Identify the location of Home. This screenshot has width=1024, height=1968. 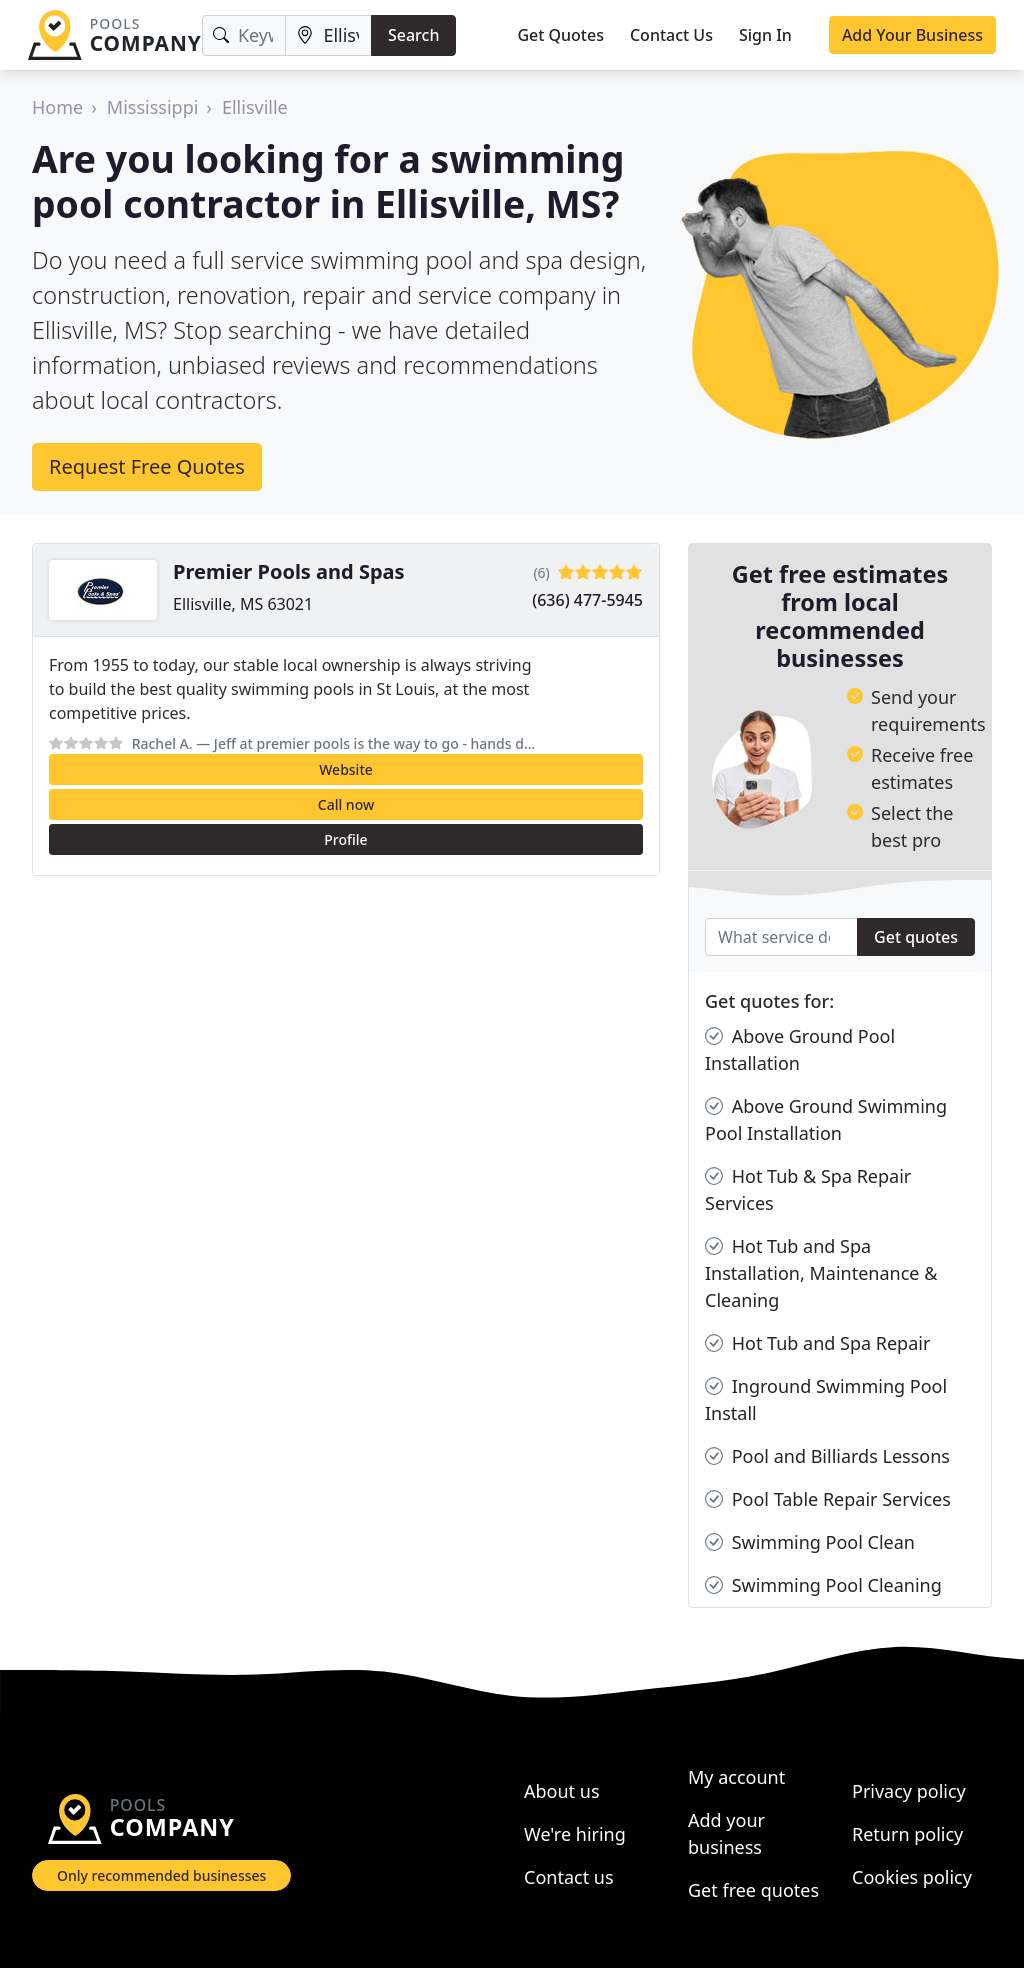
(57, 107).